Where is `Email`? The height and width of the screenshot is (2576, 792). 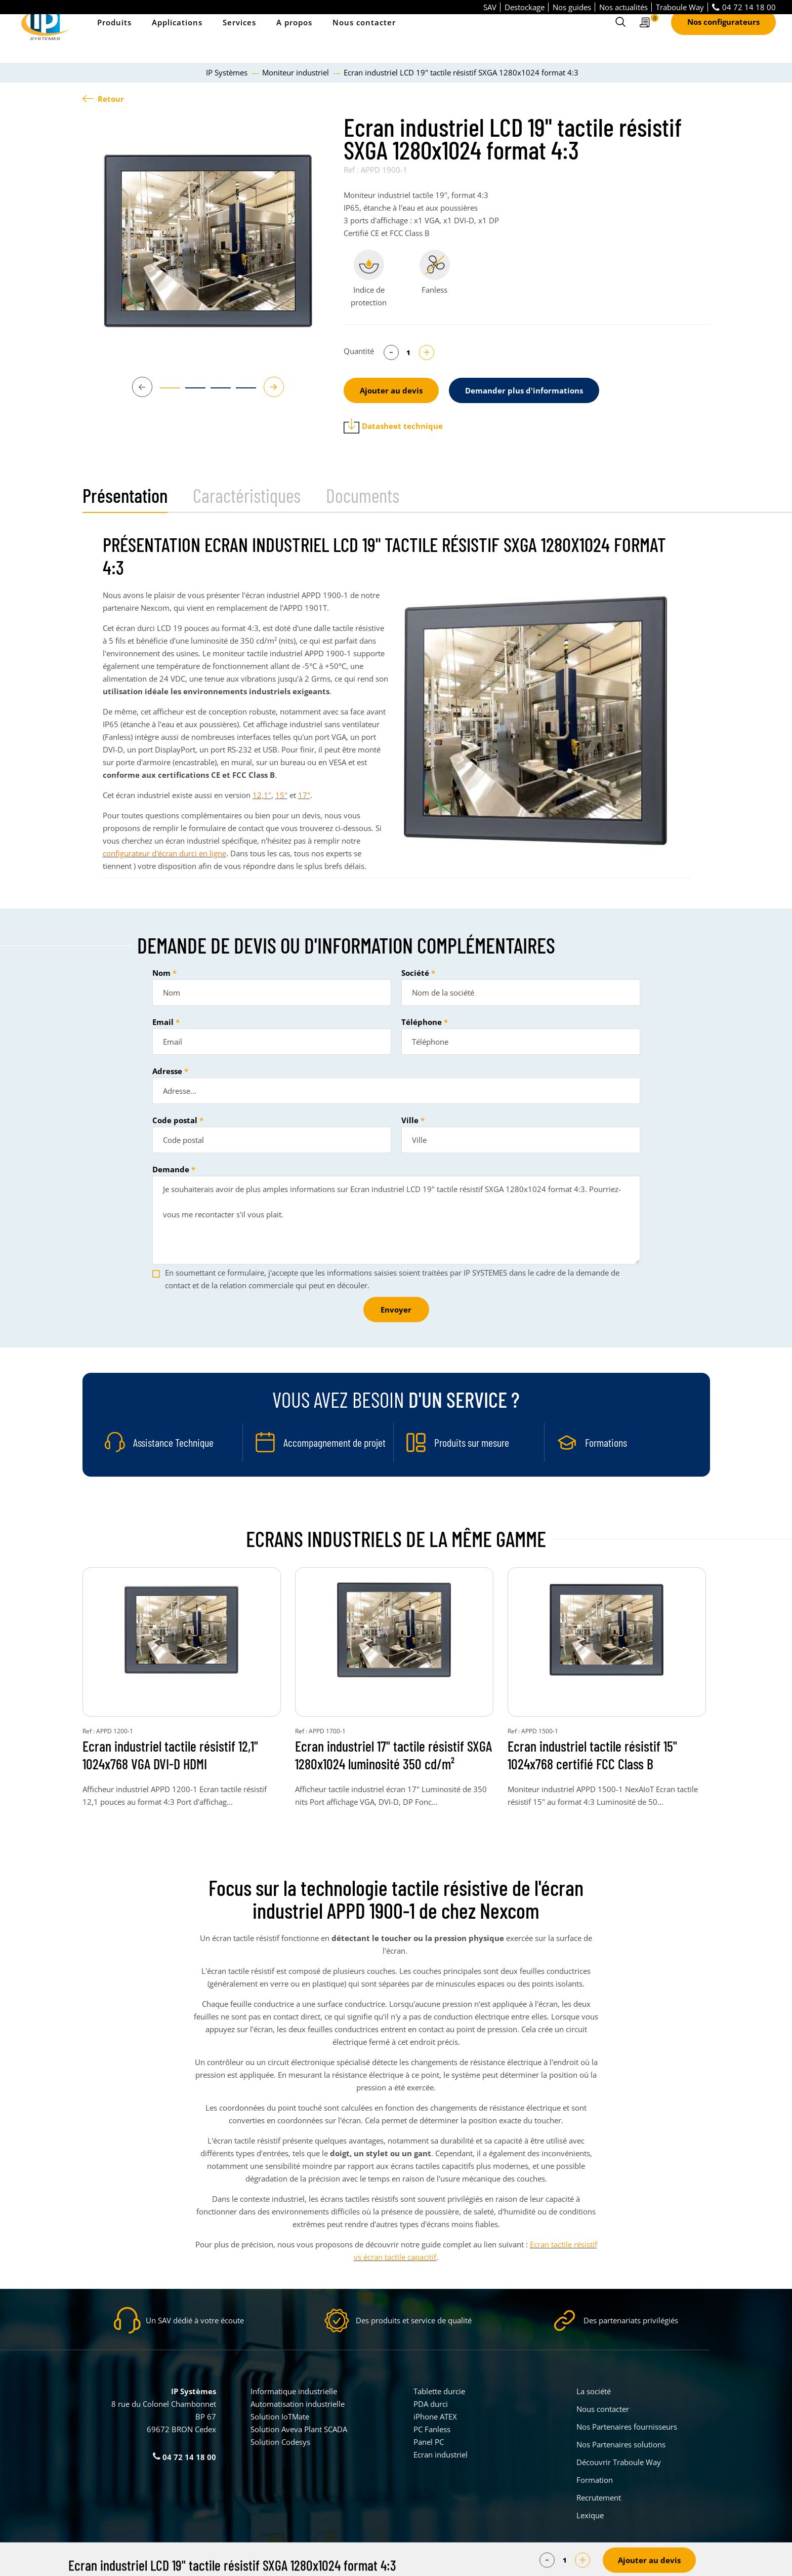
Email is located at coordinates (163, 1022).